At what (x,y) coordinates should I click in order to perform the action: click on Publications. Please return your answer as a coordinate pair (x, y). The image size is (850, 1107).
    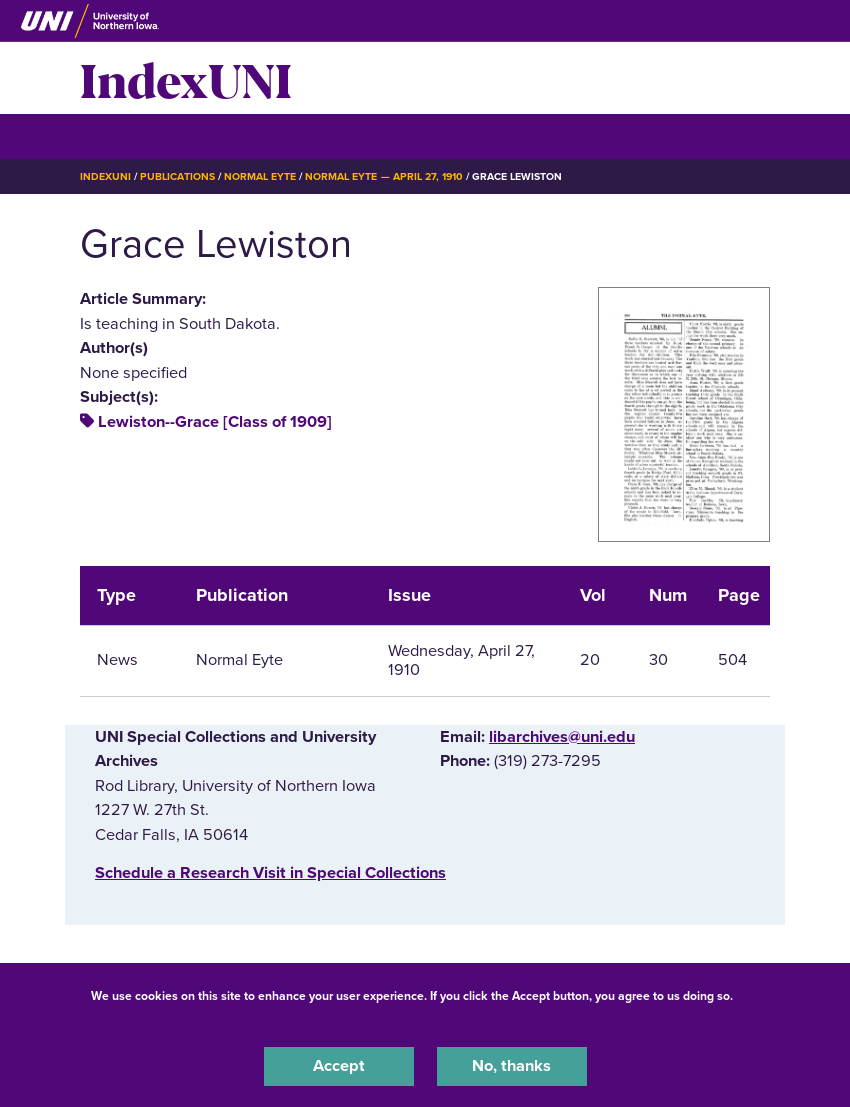
    Looking at the image, I should click on (177, 176).